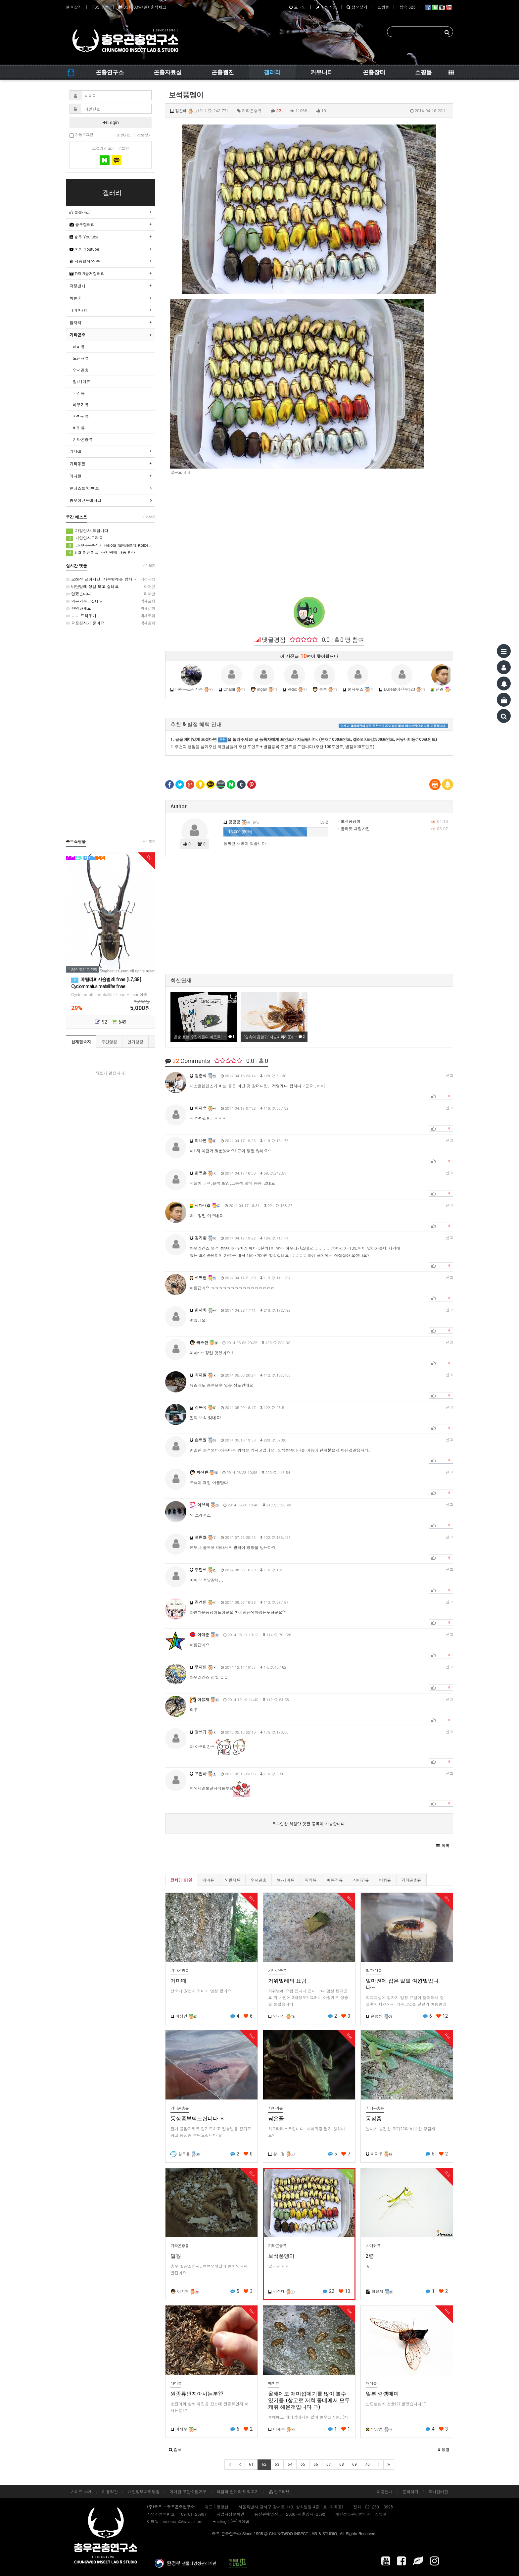 This screenshot has height=2576, width=519. I want to click on 곤충자료실, so click(168, 72).